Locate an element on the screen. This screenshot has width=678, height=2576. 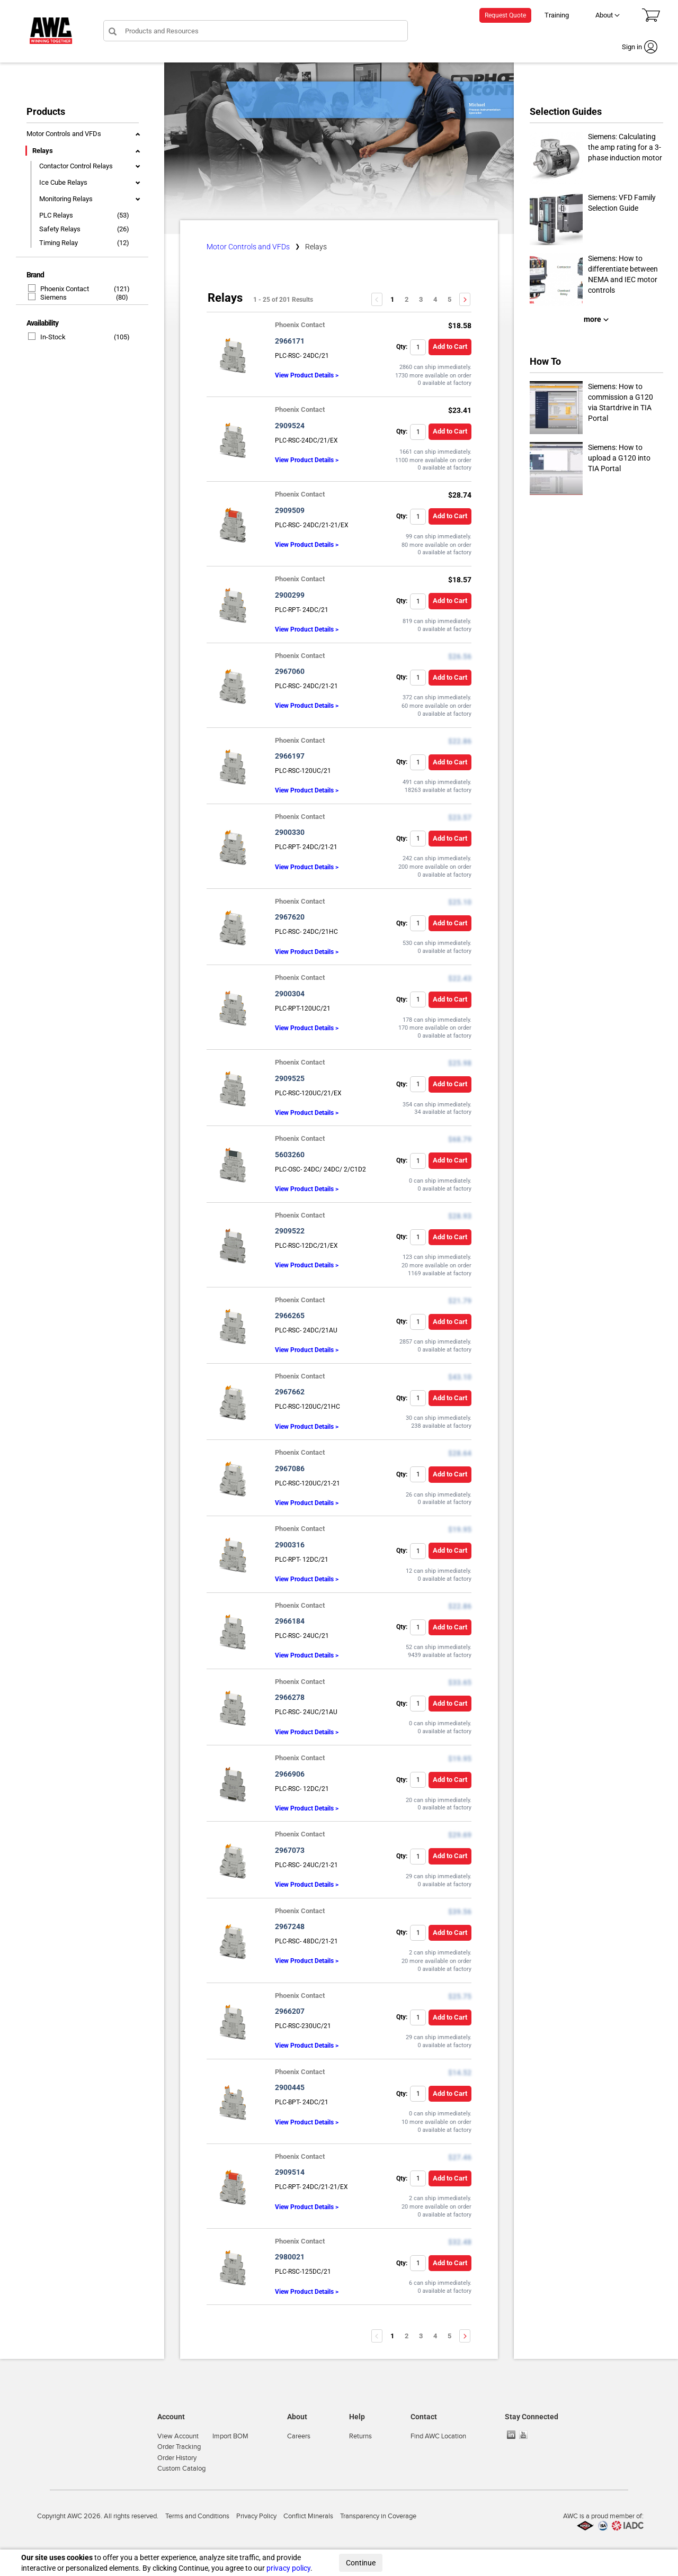
PLC-RSC-120UC/21 is located at coordinates (303, 770).